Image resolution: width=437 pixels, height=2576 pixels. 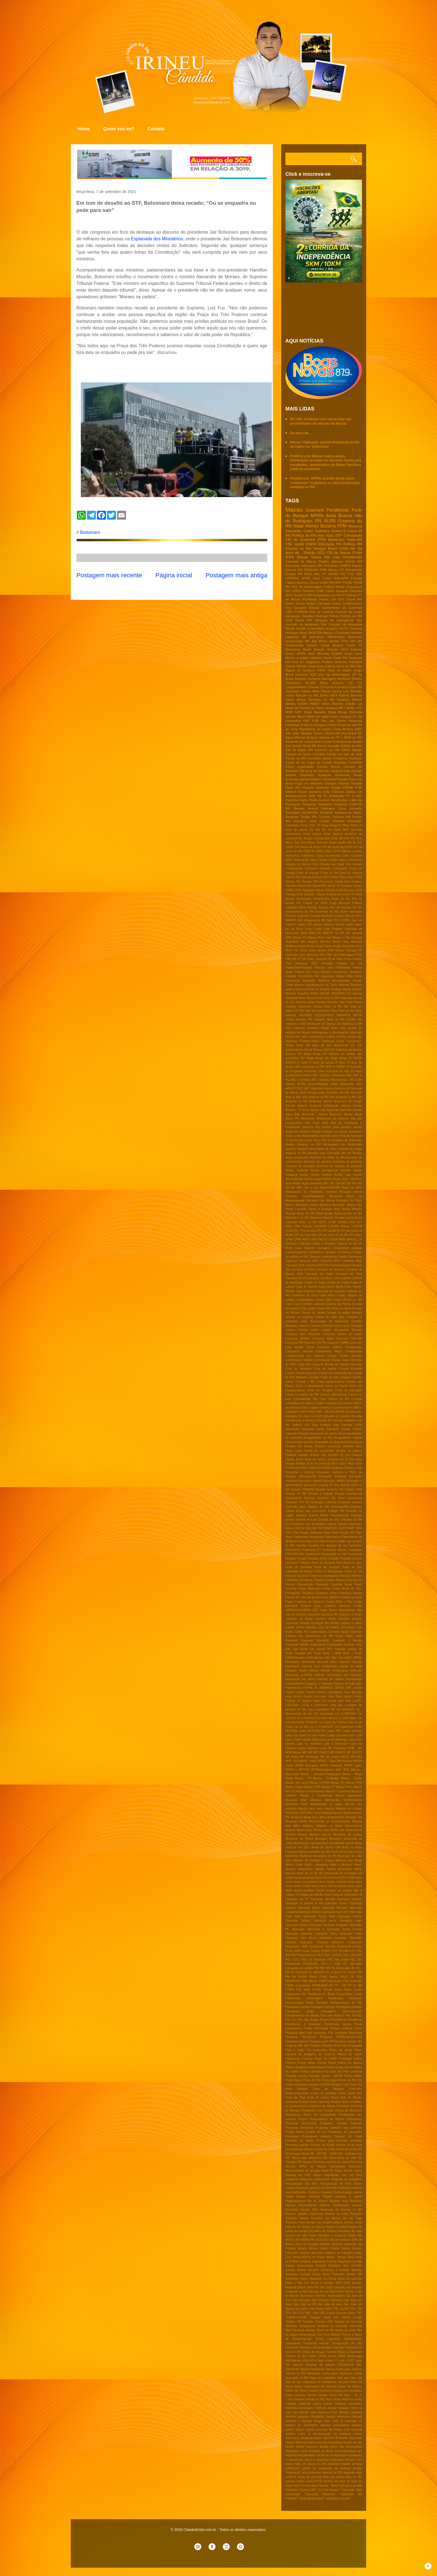 What do you see at coordinates (302, 1131) in the screenshot?
I see `Ano Eleitoral` at bounding box center [302, 1131].